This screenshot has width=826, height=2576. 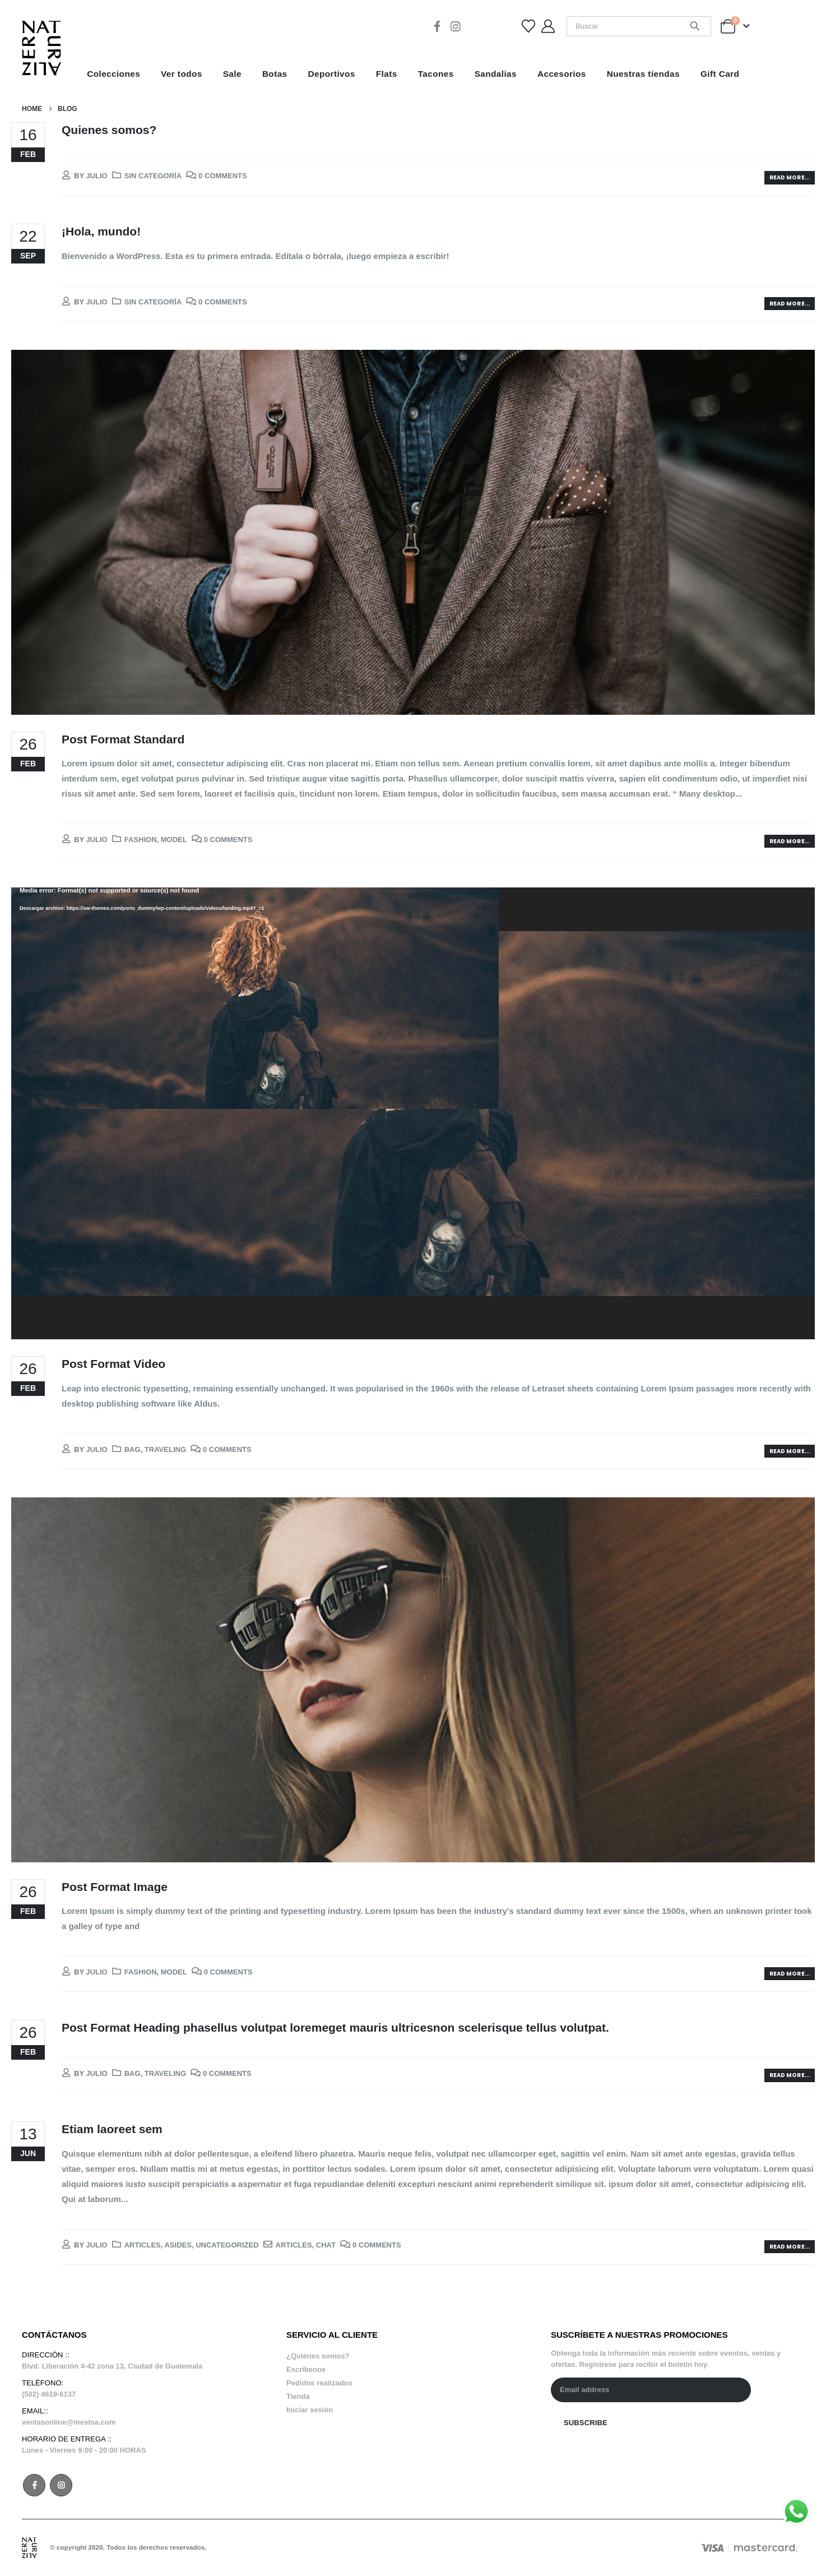 I want to click on Instagram, so click(x=61, y=2485).